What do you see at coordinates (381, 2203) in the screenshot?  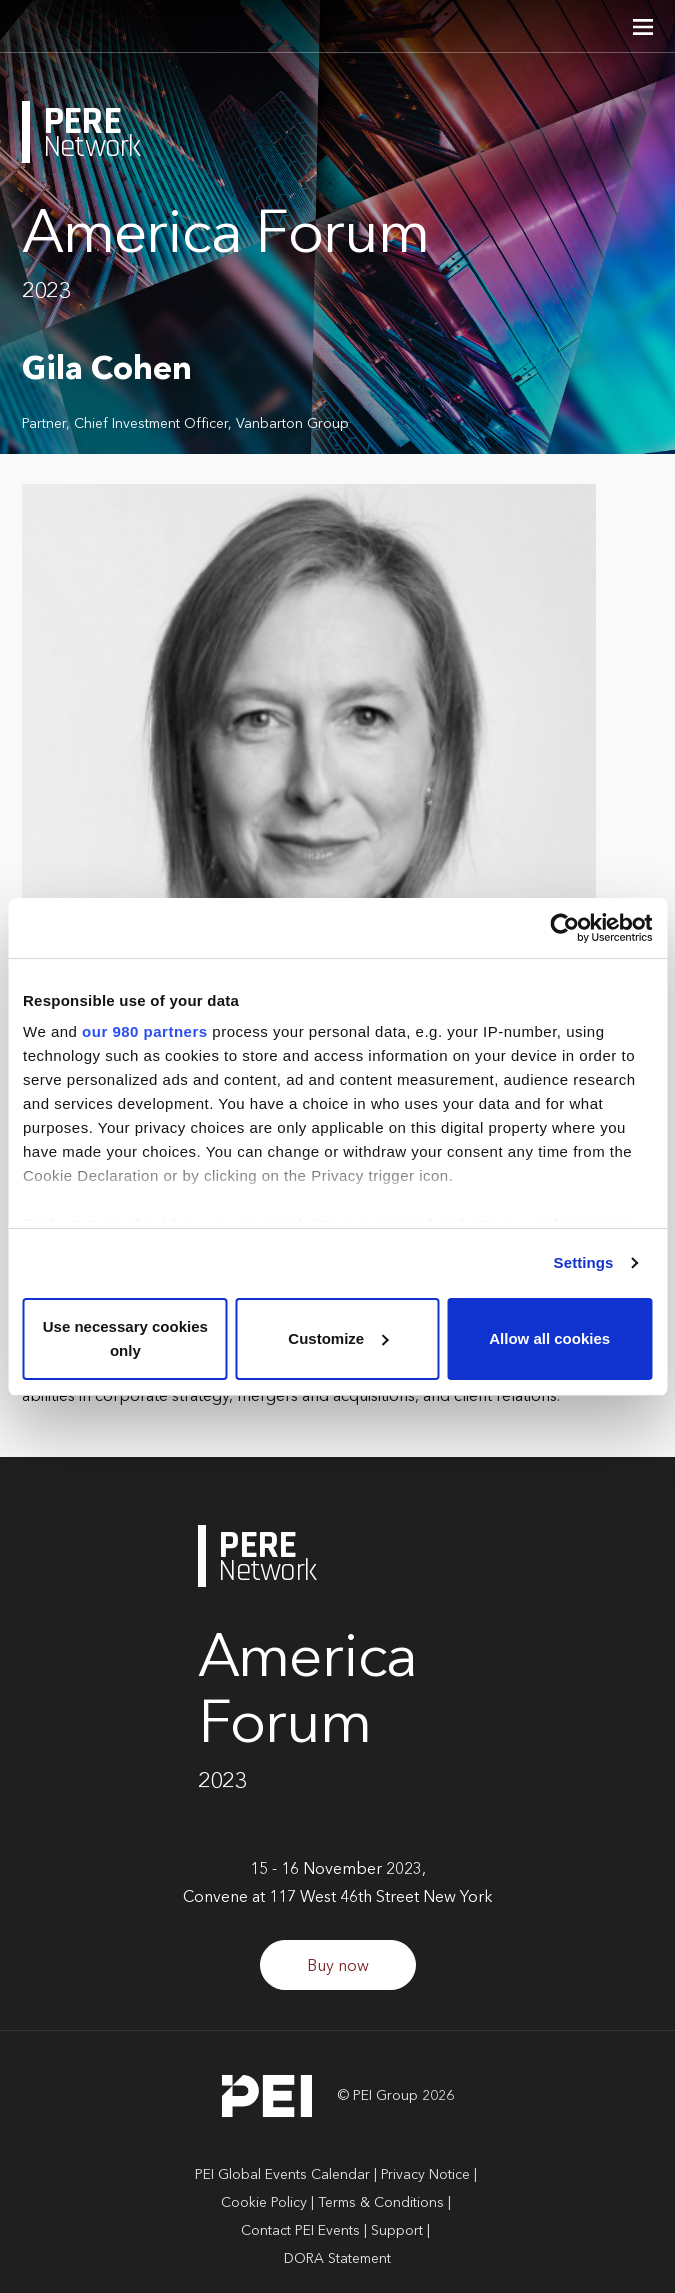 I see `Terms & Conditions` at bounding box center [381, 2203].